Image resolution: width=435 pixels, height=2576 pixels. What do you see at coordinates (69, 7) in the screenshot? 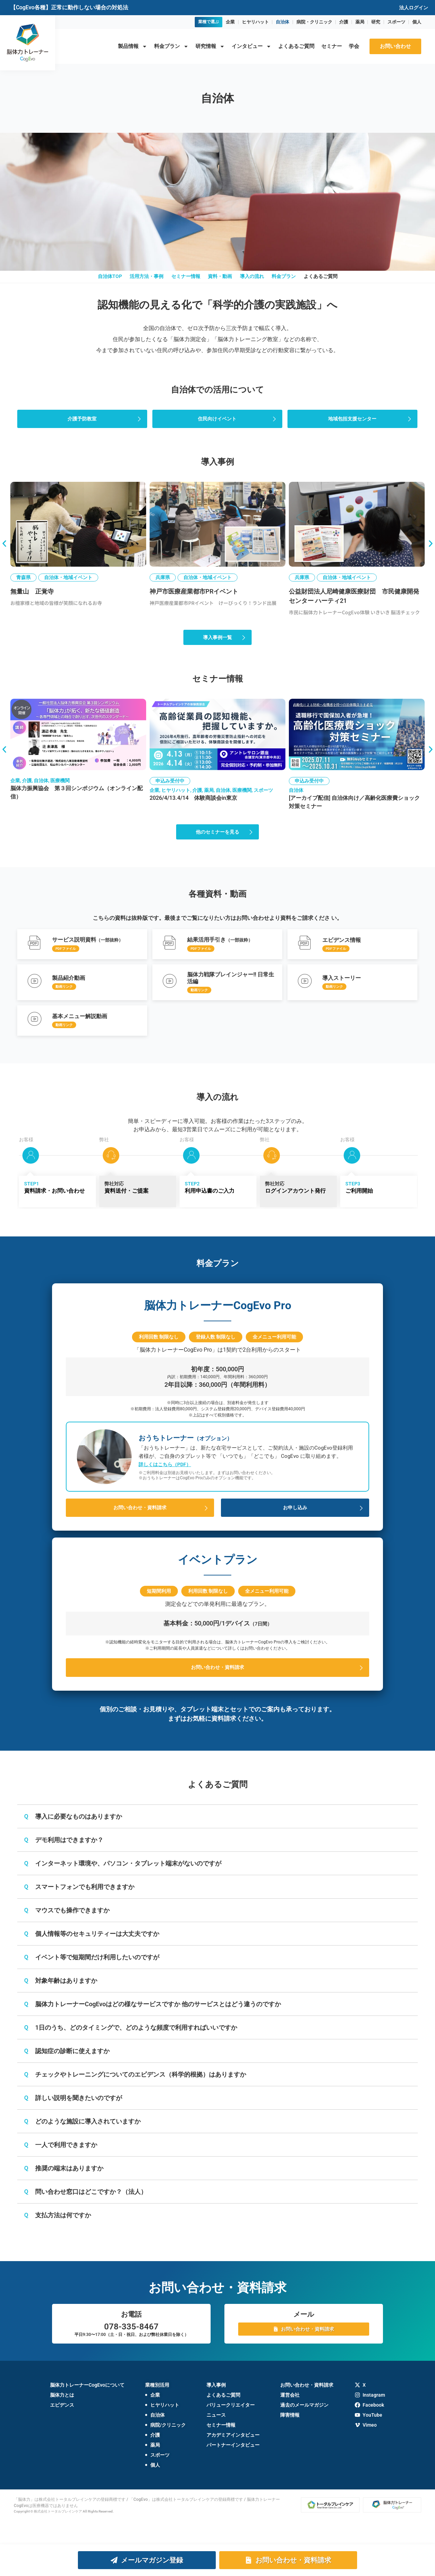
I see `【CogEvo各種】正常に動作しない場合の対処法` at bounding box center [69, 7].